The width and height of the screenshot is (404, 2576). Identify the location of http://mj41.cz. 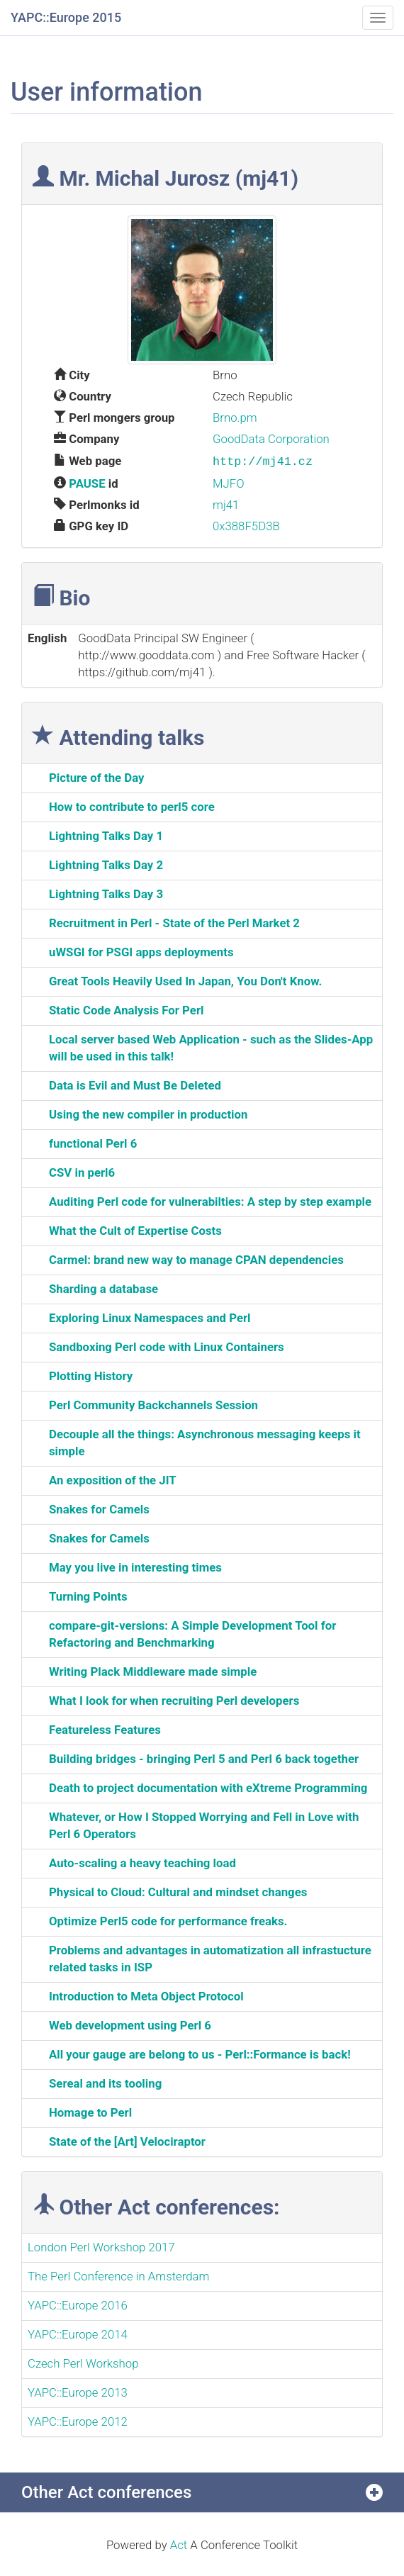
(263, 460).